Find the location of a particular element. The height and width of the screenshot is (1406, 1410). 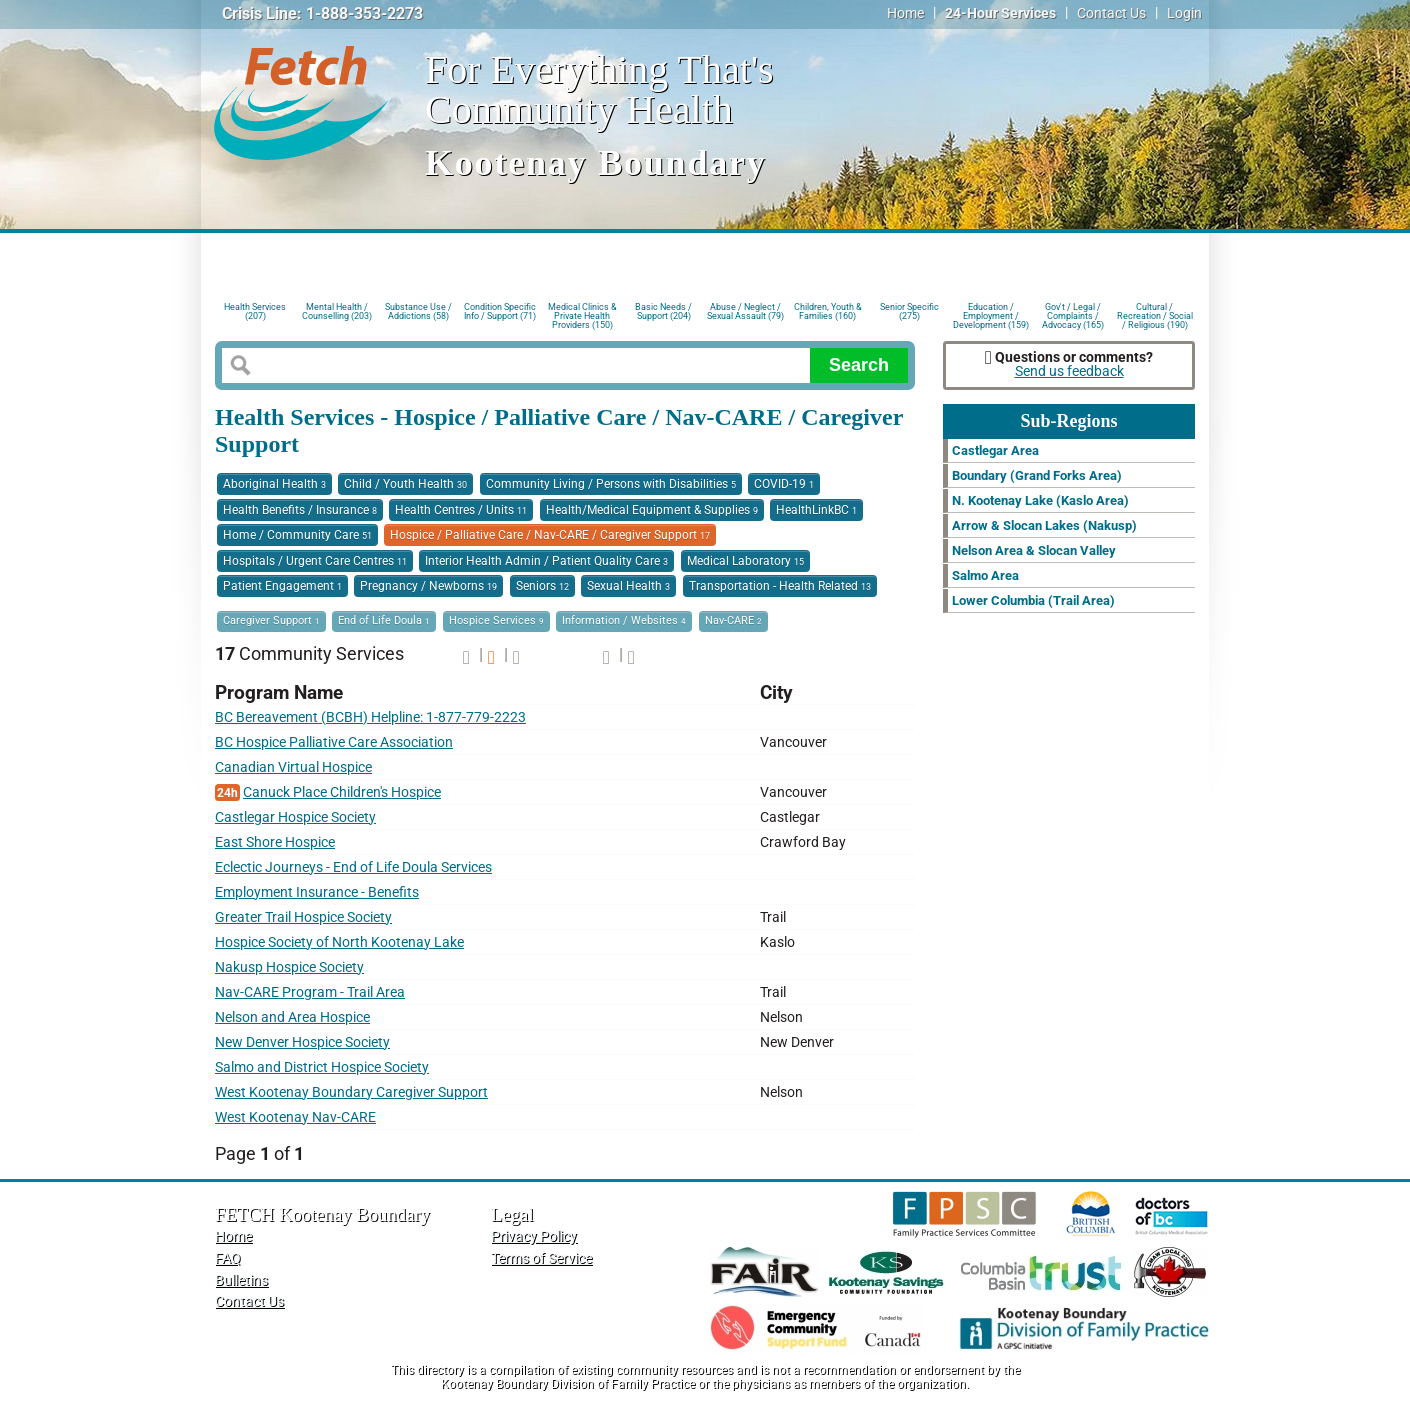

Canuck Place Children's Hospice is located at coordinates (342, 792).